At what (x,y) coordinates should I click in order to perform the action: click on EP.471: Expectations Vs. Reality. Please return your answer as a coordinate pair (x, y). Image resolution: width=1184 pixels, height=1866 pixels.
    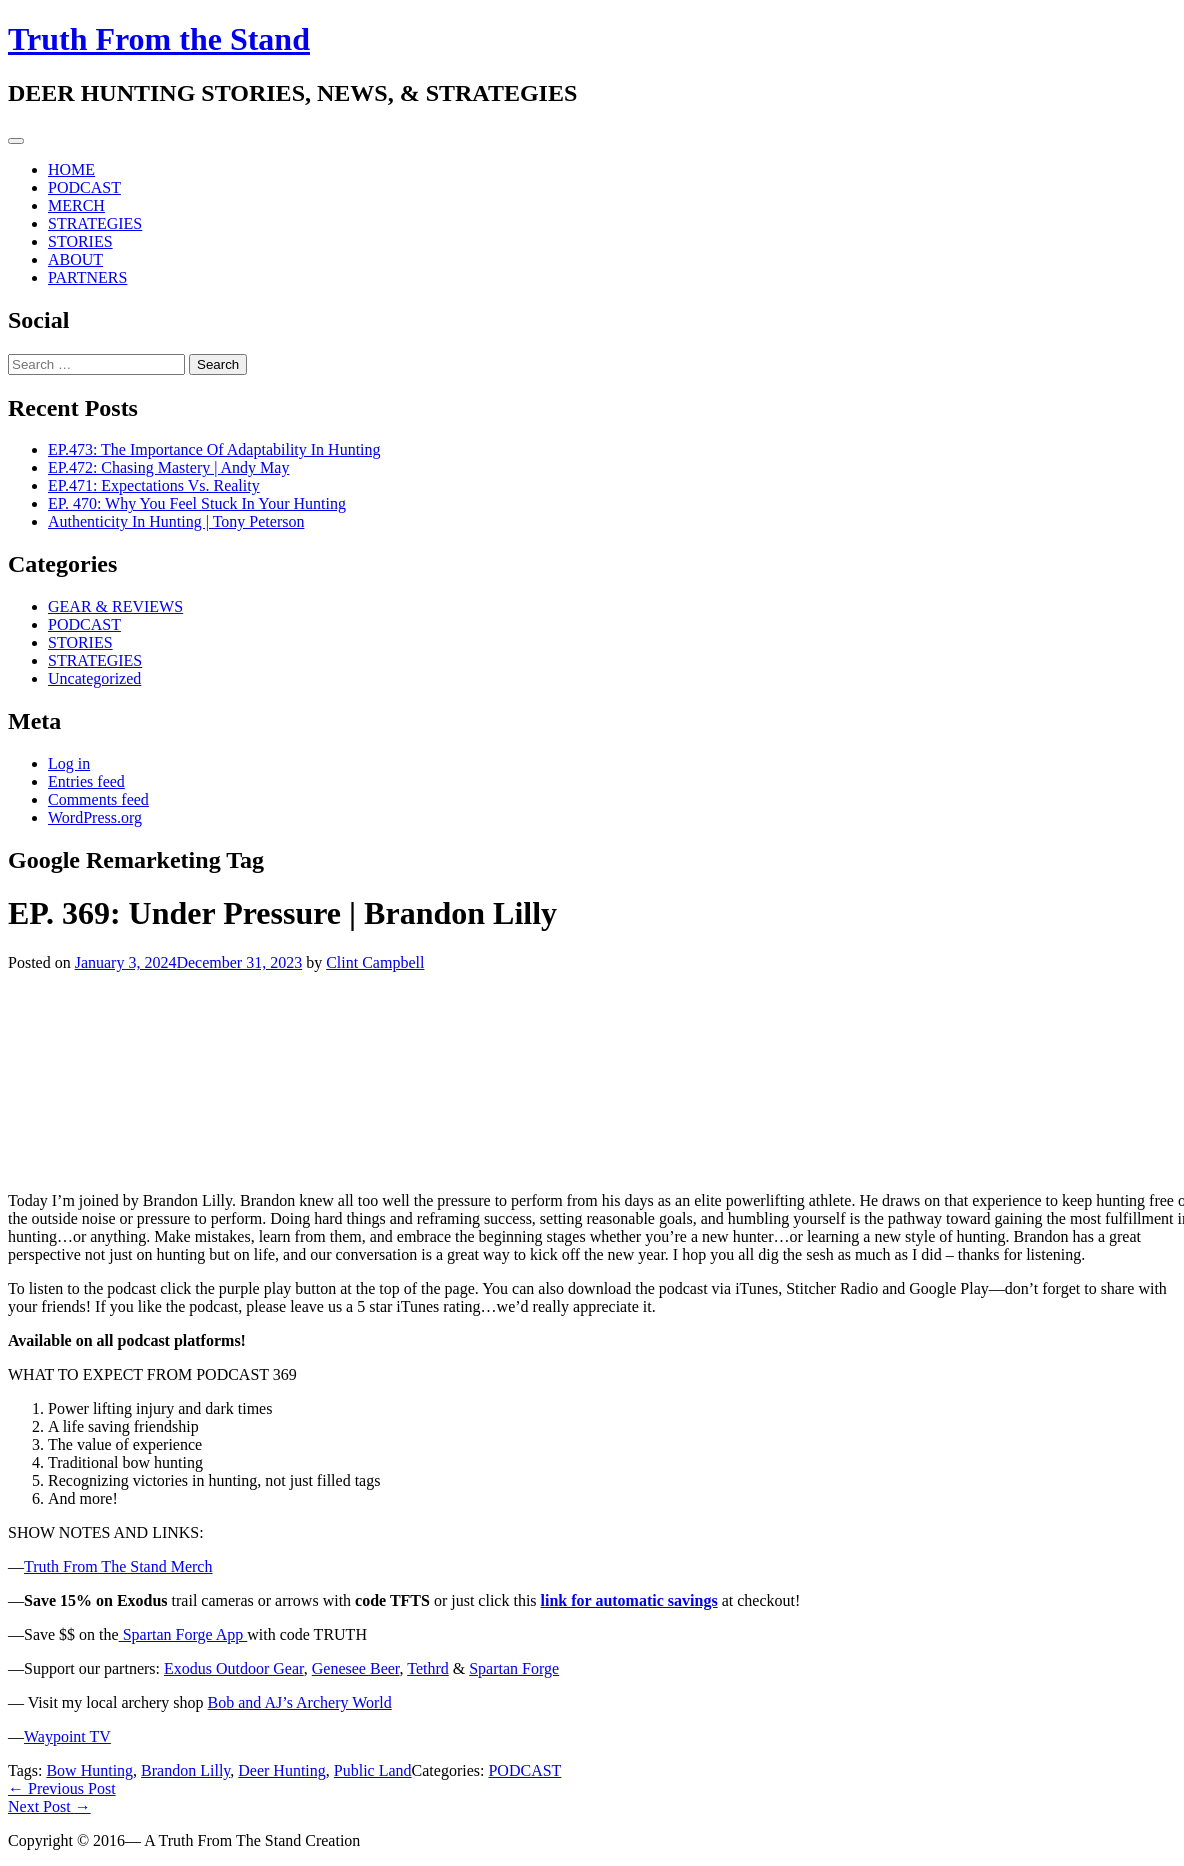
    Looking at the image, I should click on (154, 485).